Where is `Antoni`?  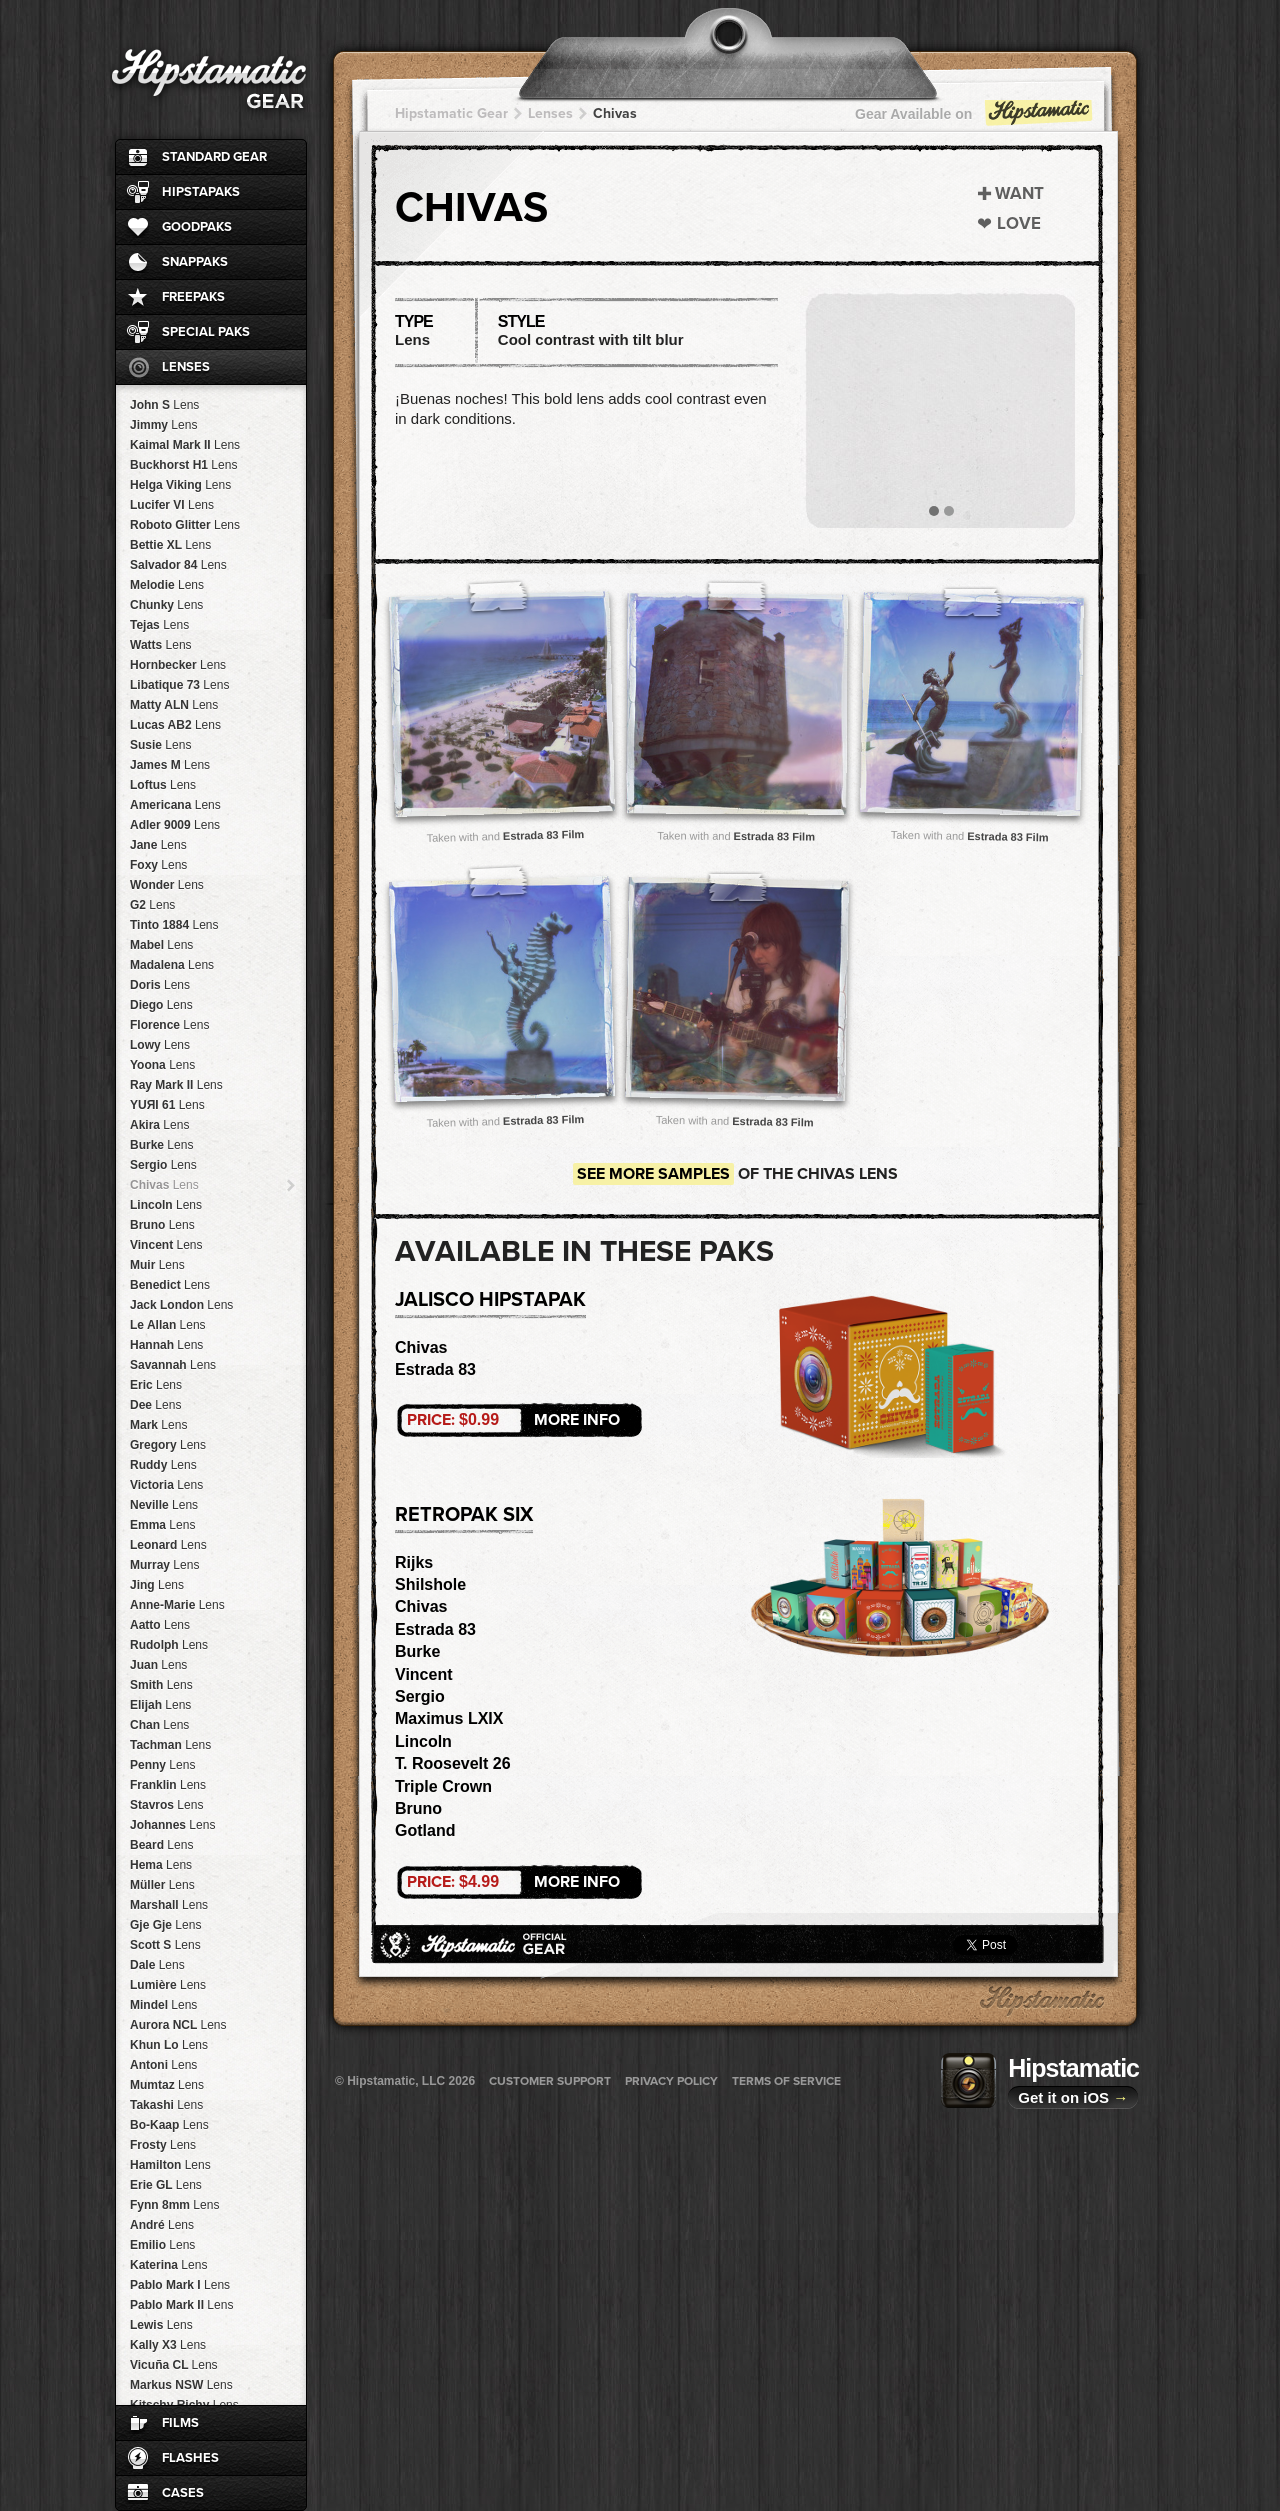 Antoni is located at coordinates (163, 2065).